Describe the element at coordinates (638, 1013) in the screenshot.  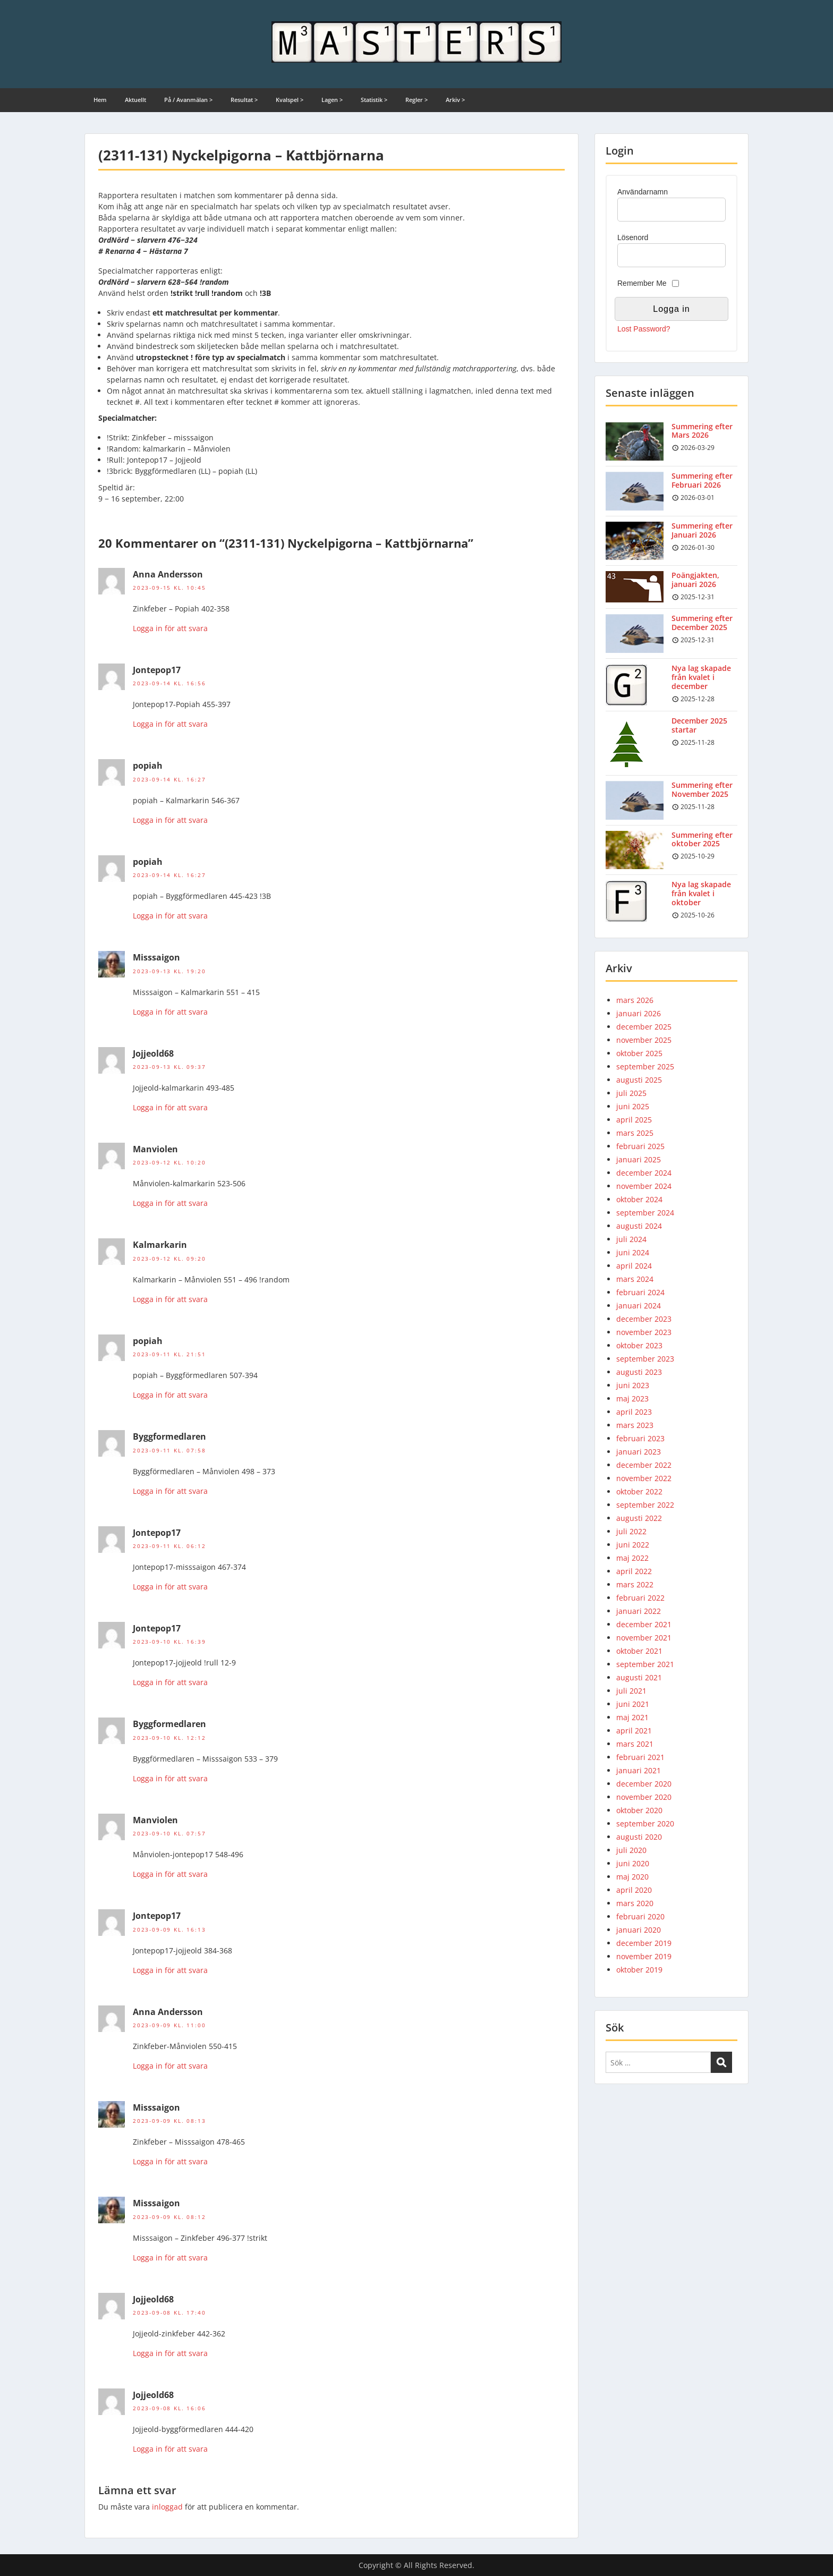
I see `januari 2026` at that location.